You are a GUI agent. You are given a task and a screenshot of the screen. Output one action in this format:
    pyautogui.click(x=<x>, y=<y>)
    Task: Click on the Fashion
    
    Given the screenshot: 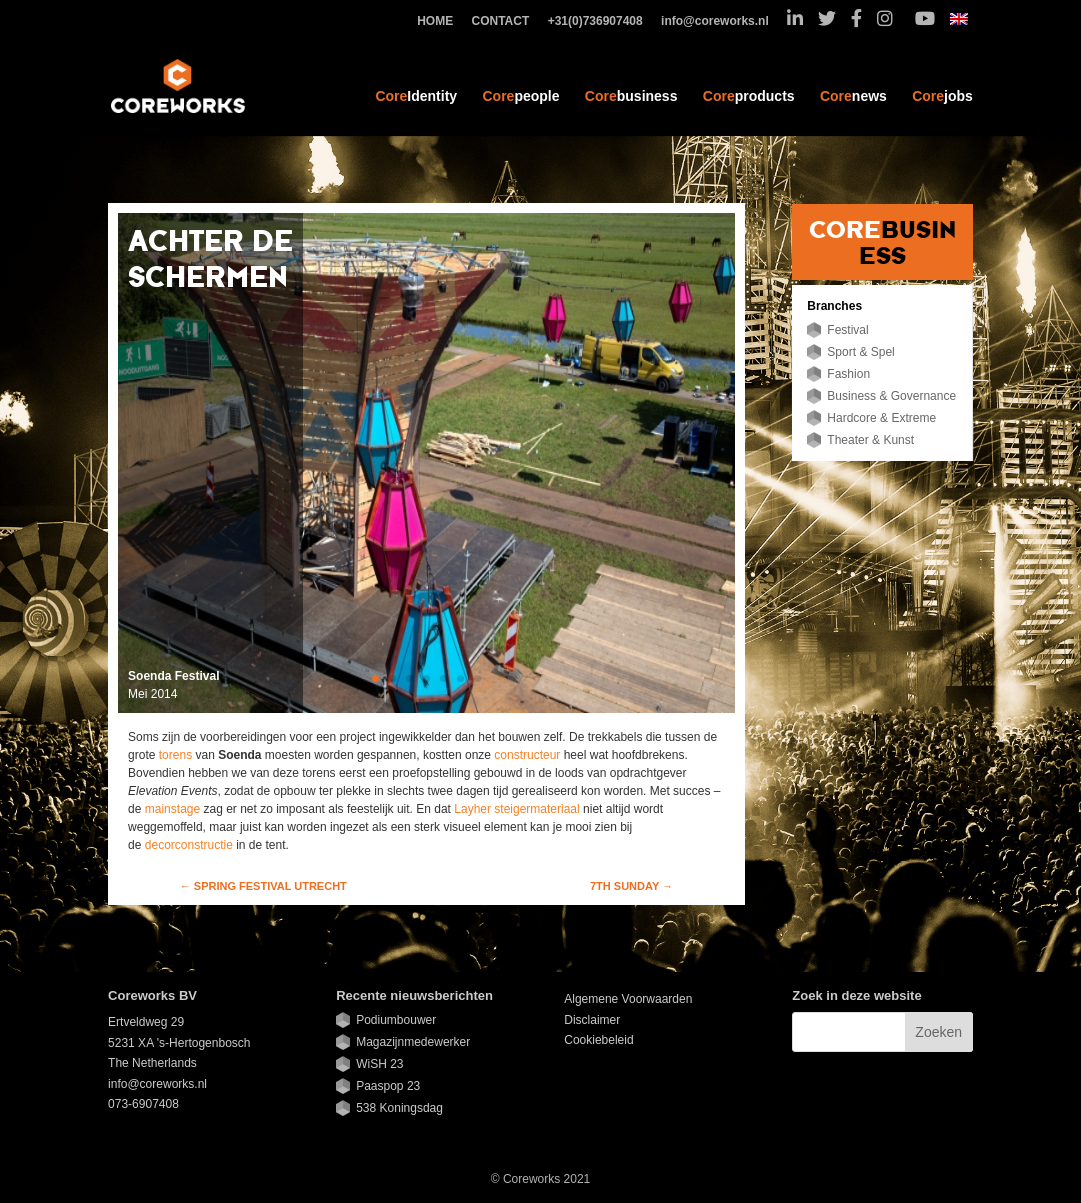 What is the action you would take?
    pyautogui.click(x=848, y=374)
    